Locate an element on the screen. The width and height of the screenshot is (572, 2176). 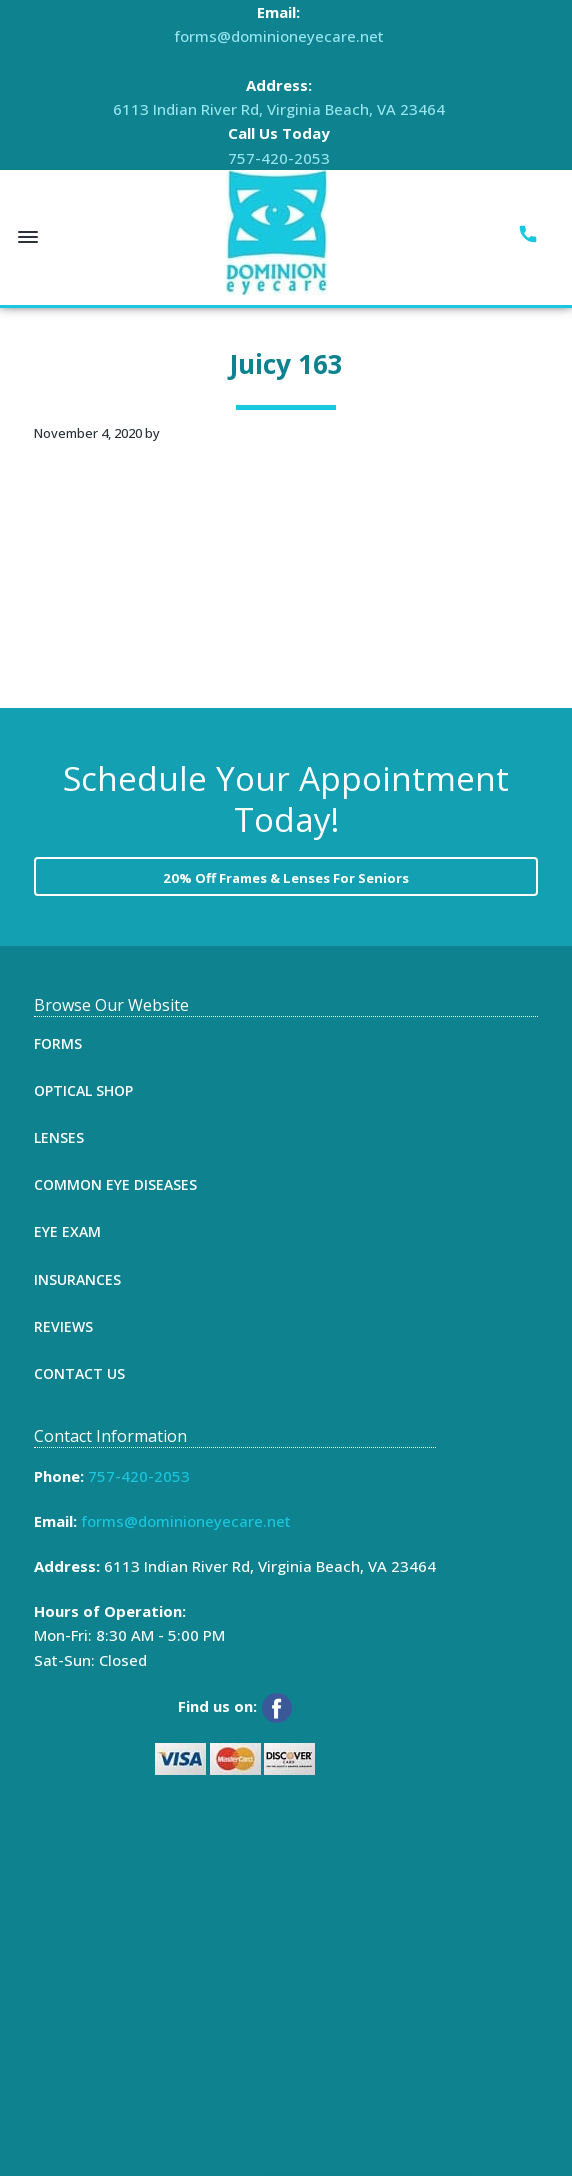
forms@dominioneyecare.net is located at coordinates (279, 36).